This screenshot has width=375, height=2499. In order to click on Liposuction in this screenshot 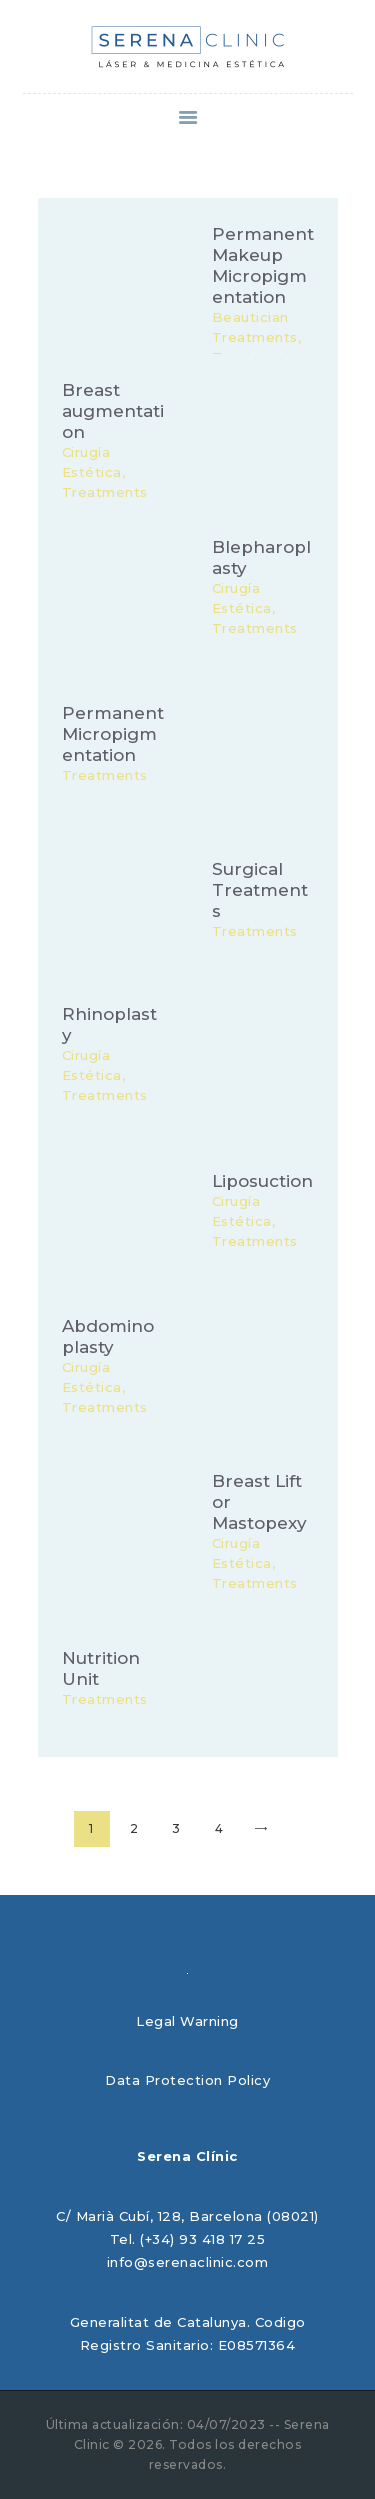, I will do `click(262, 1181)`.